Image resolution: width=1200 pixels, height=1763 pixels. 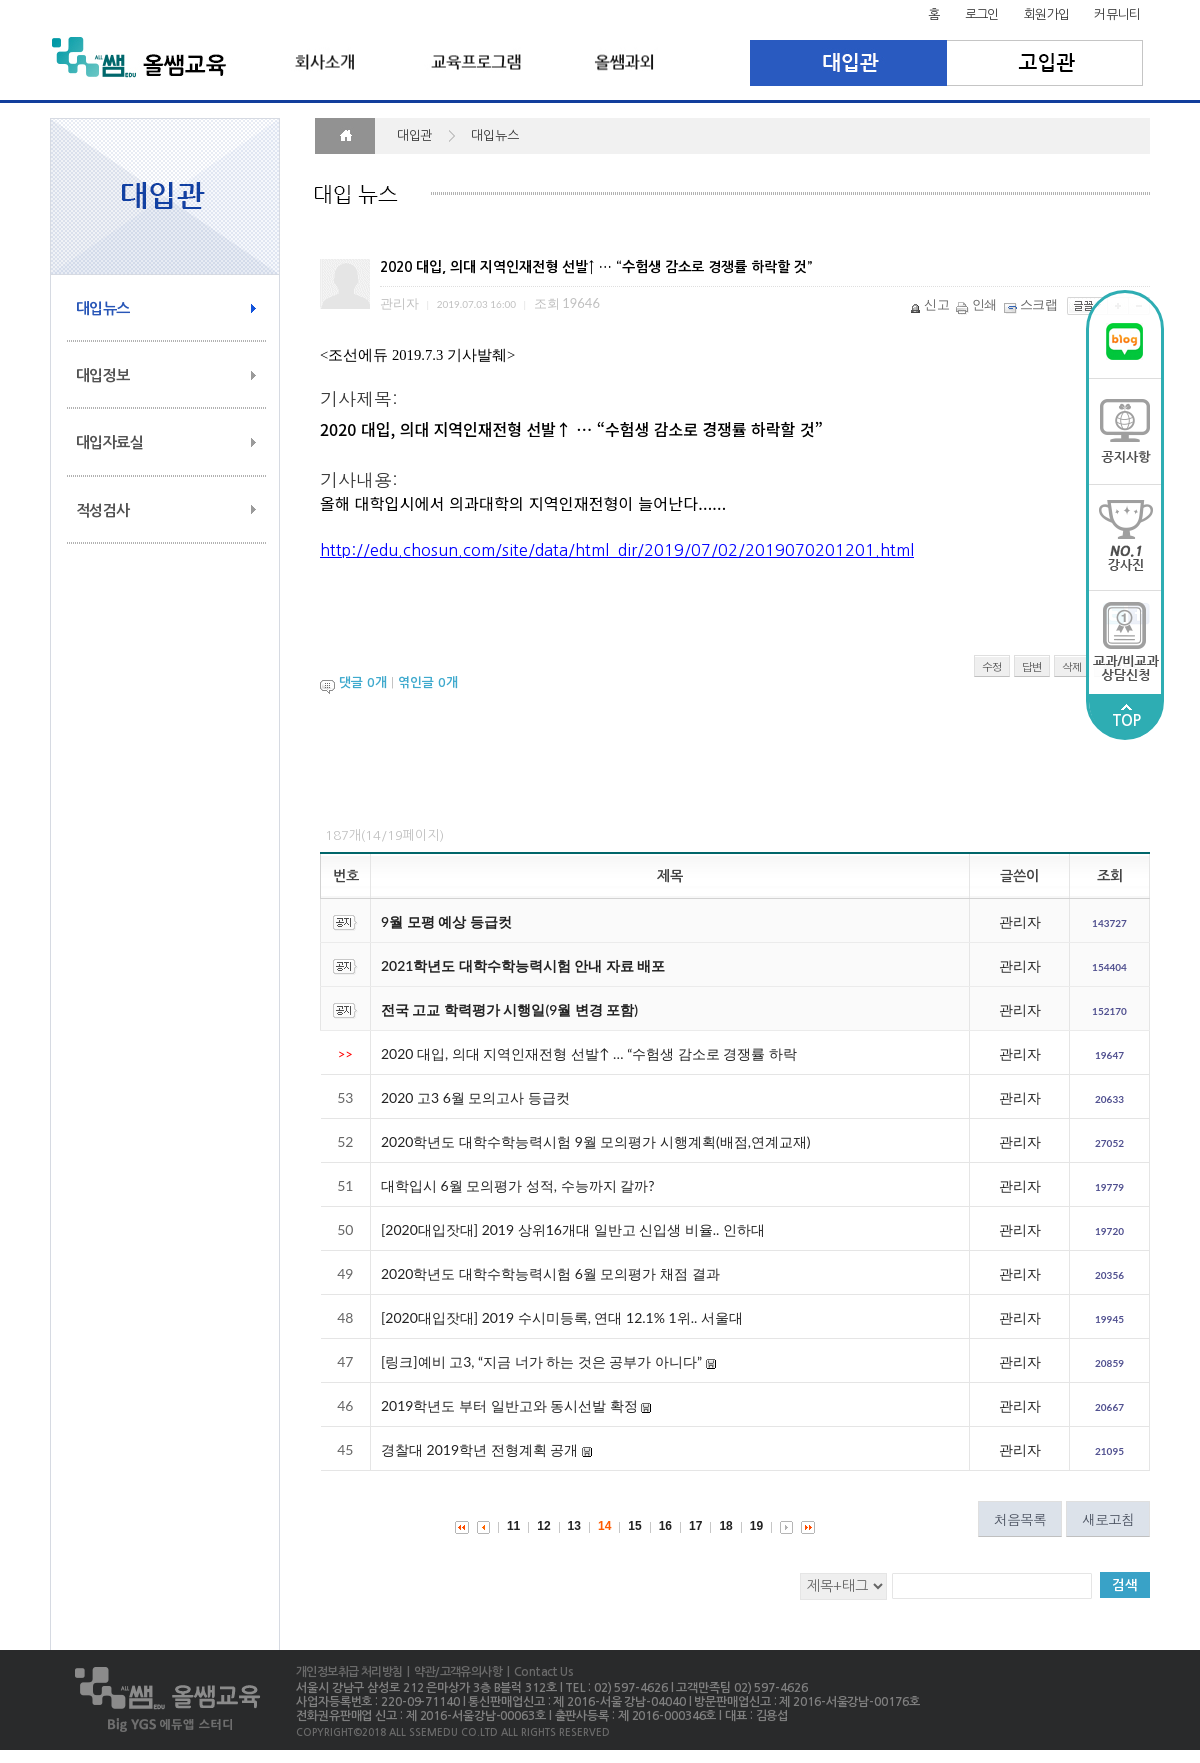 I want to click on 엮인글 개, so click(x=428, y=683).